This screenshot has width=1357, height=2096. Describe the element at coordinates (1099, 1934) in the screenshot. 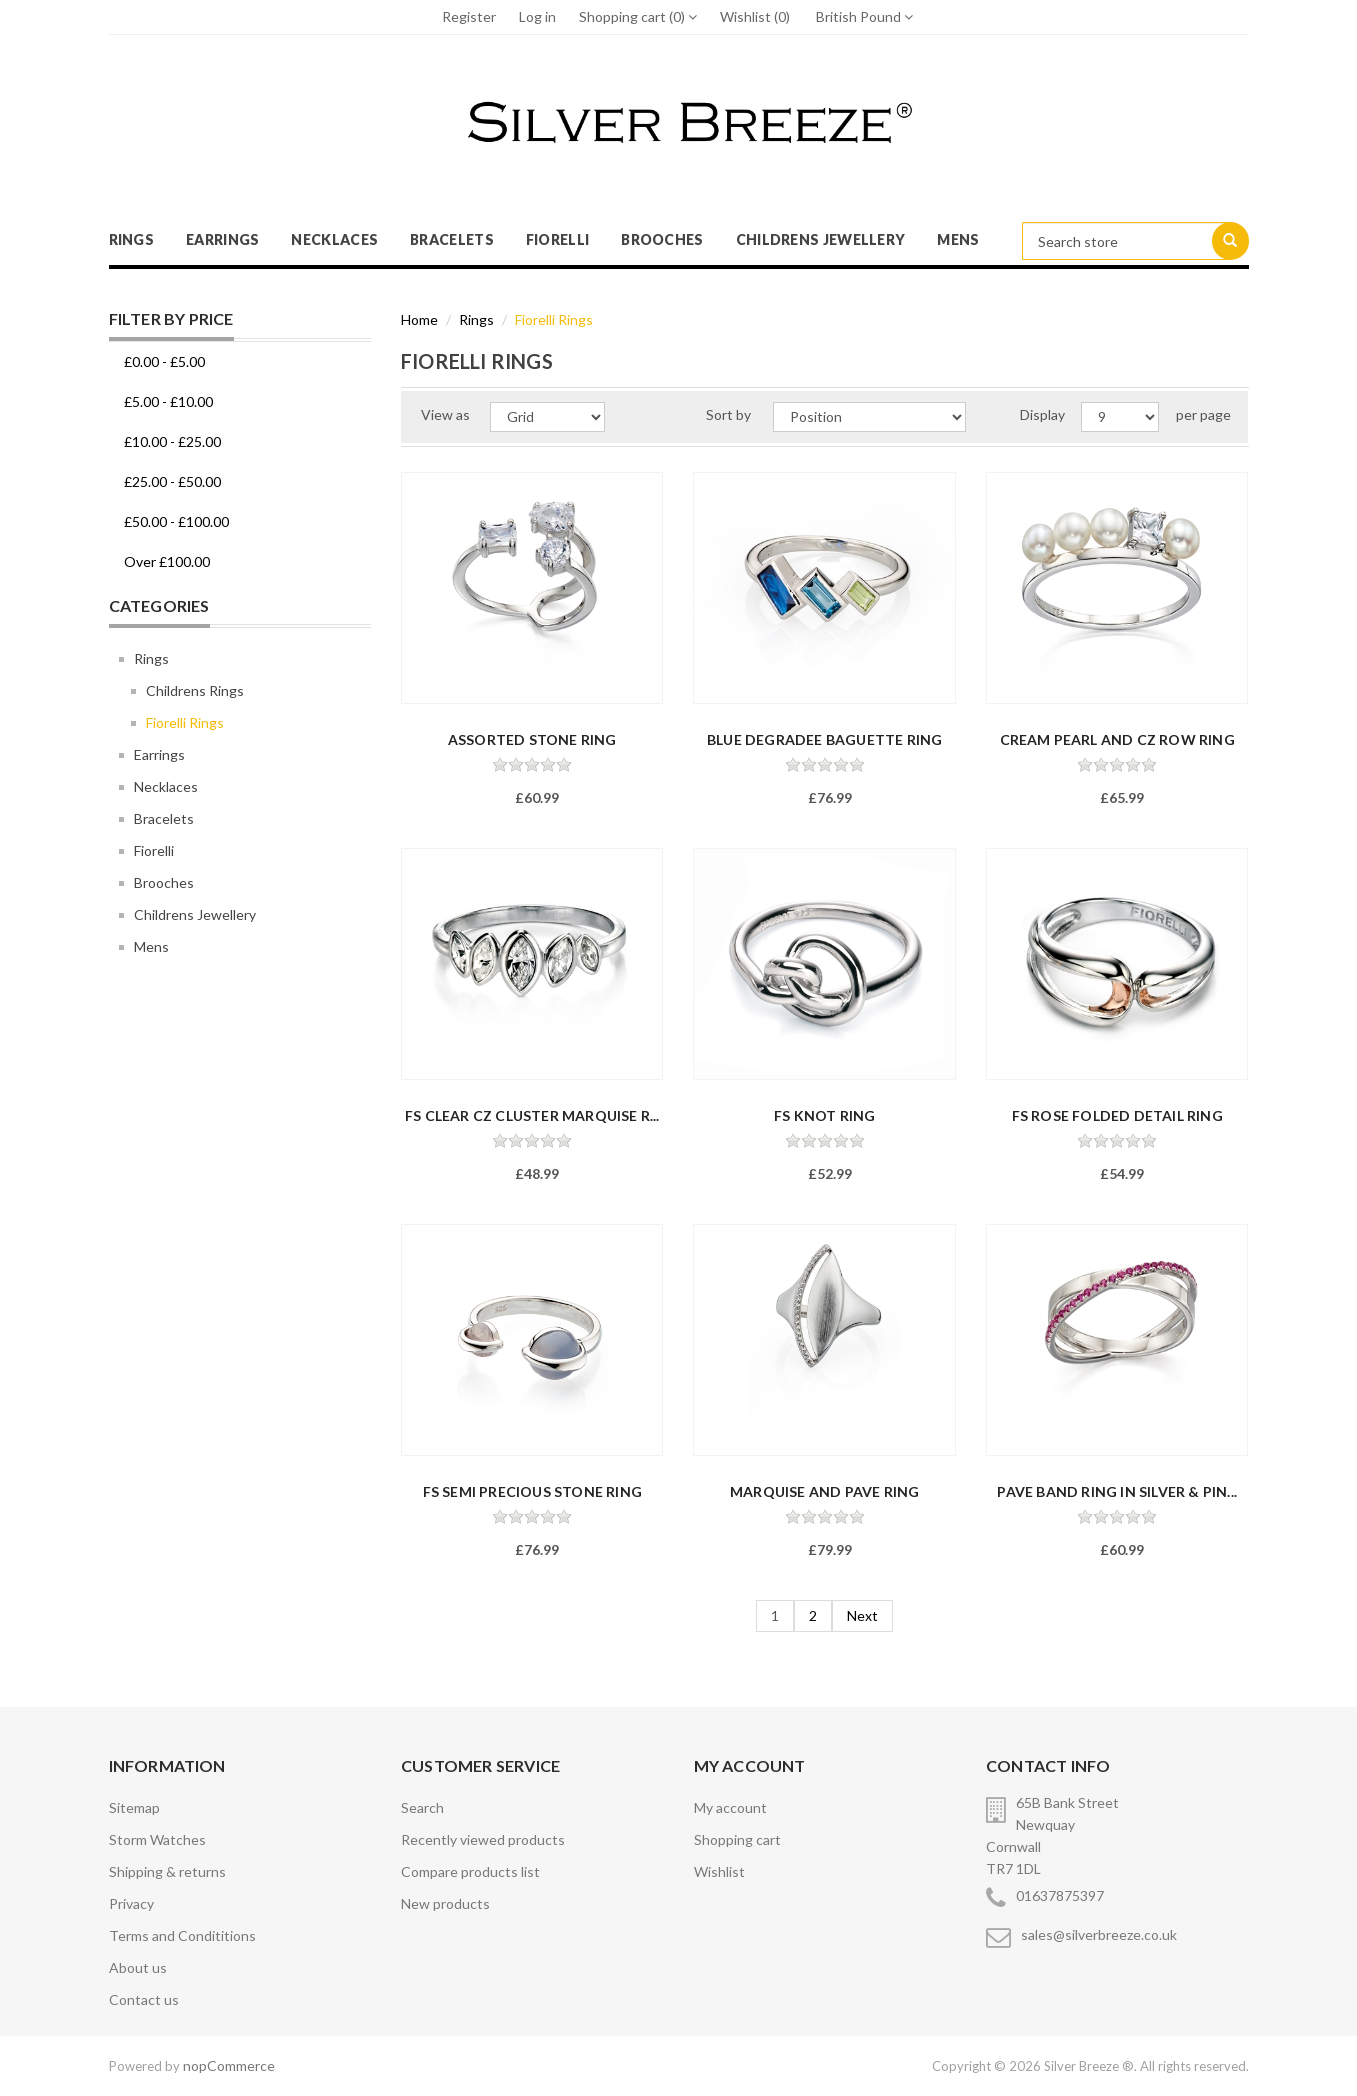

I see `sales@silverbreeze.co.uk` at that location.